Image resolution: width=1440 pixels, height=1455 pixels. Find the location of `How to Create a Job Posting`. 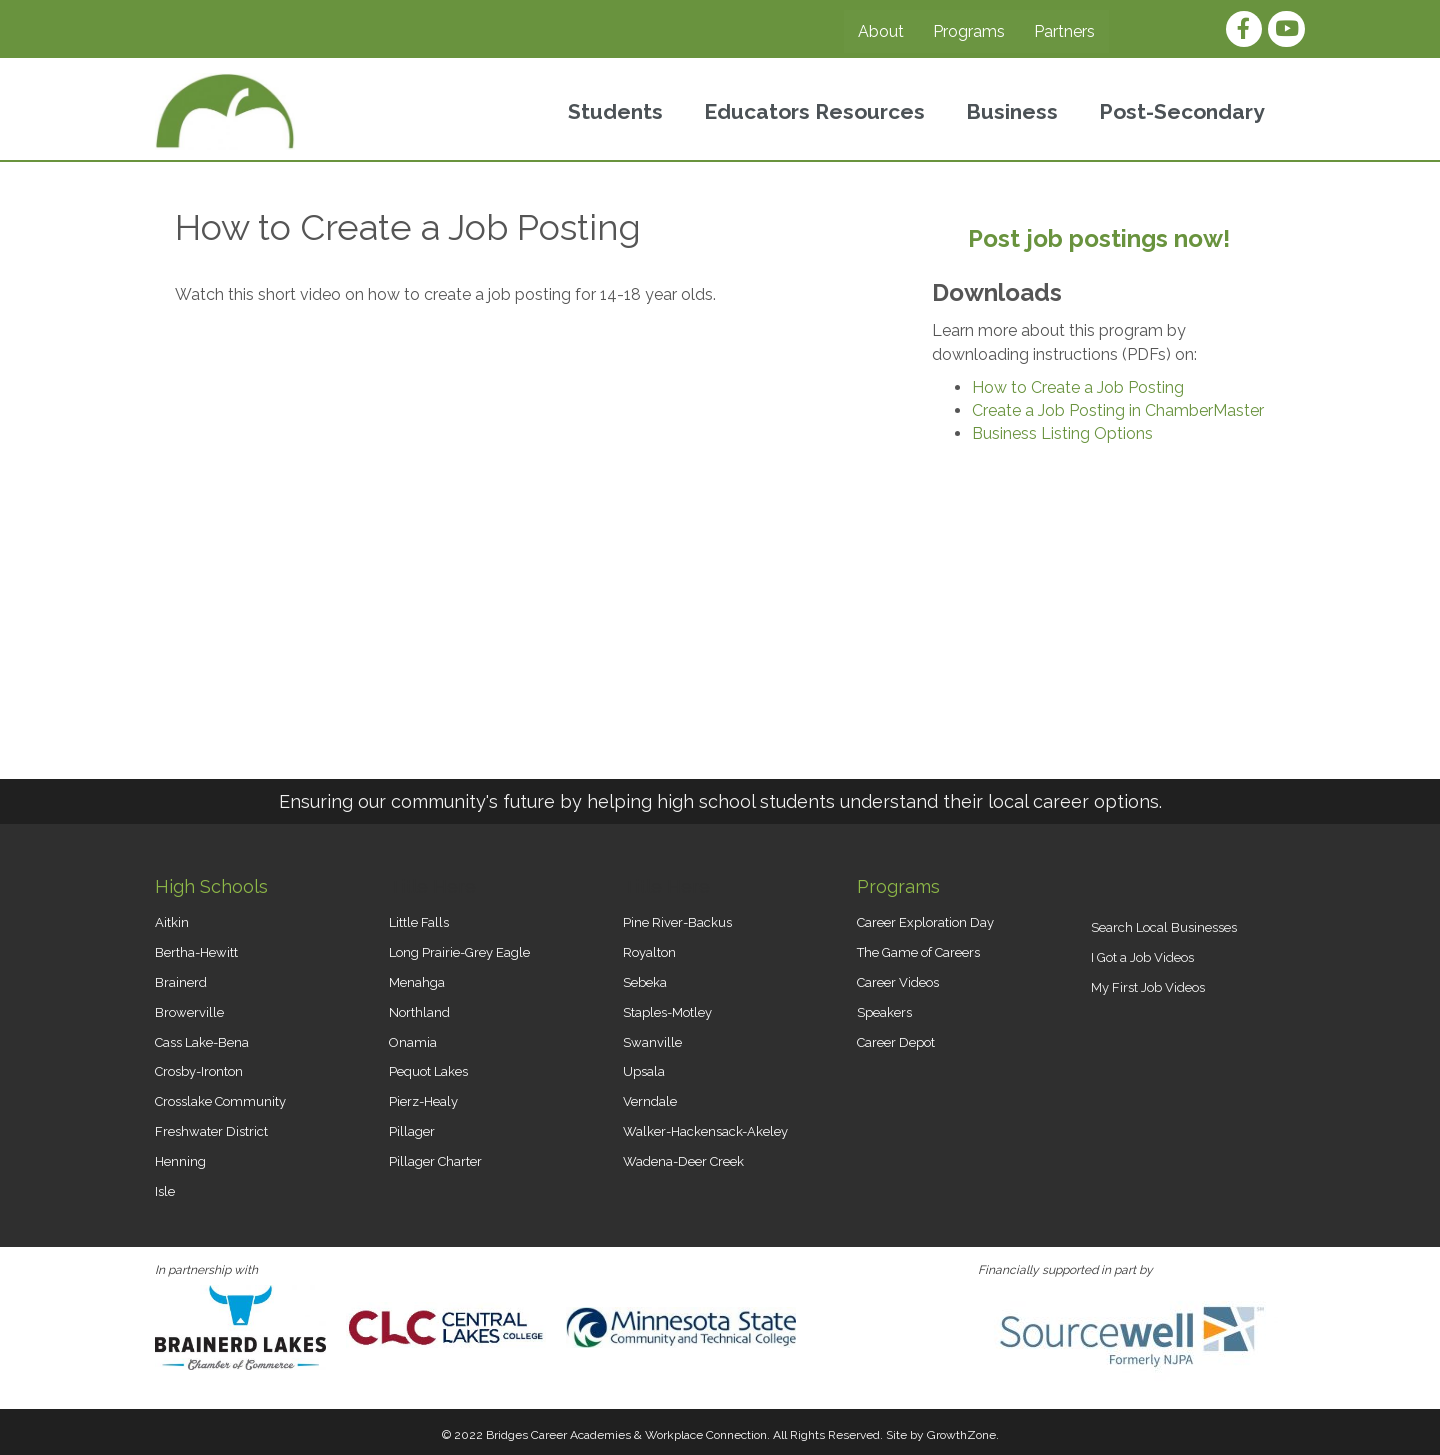

How to Create a Job Posting is located at coordinates (1078, 387).